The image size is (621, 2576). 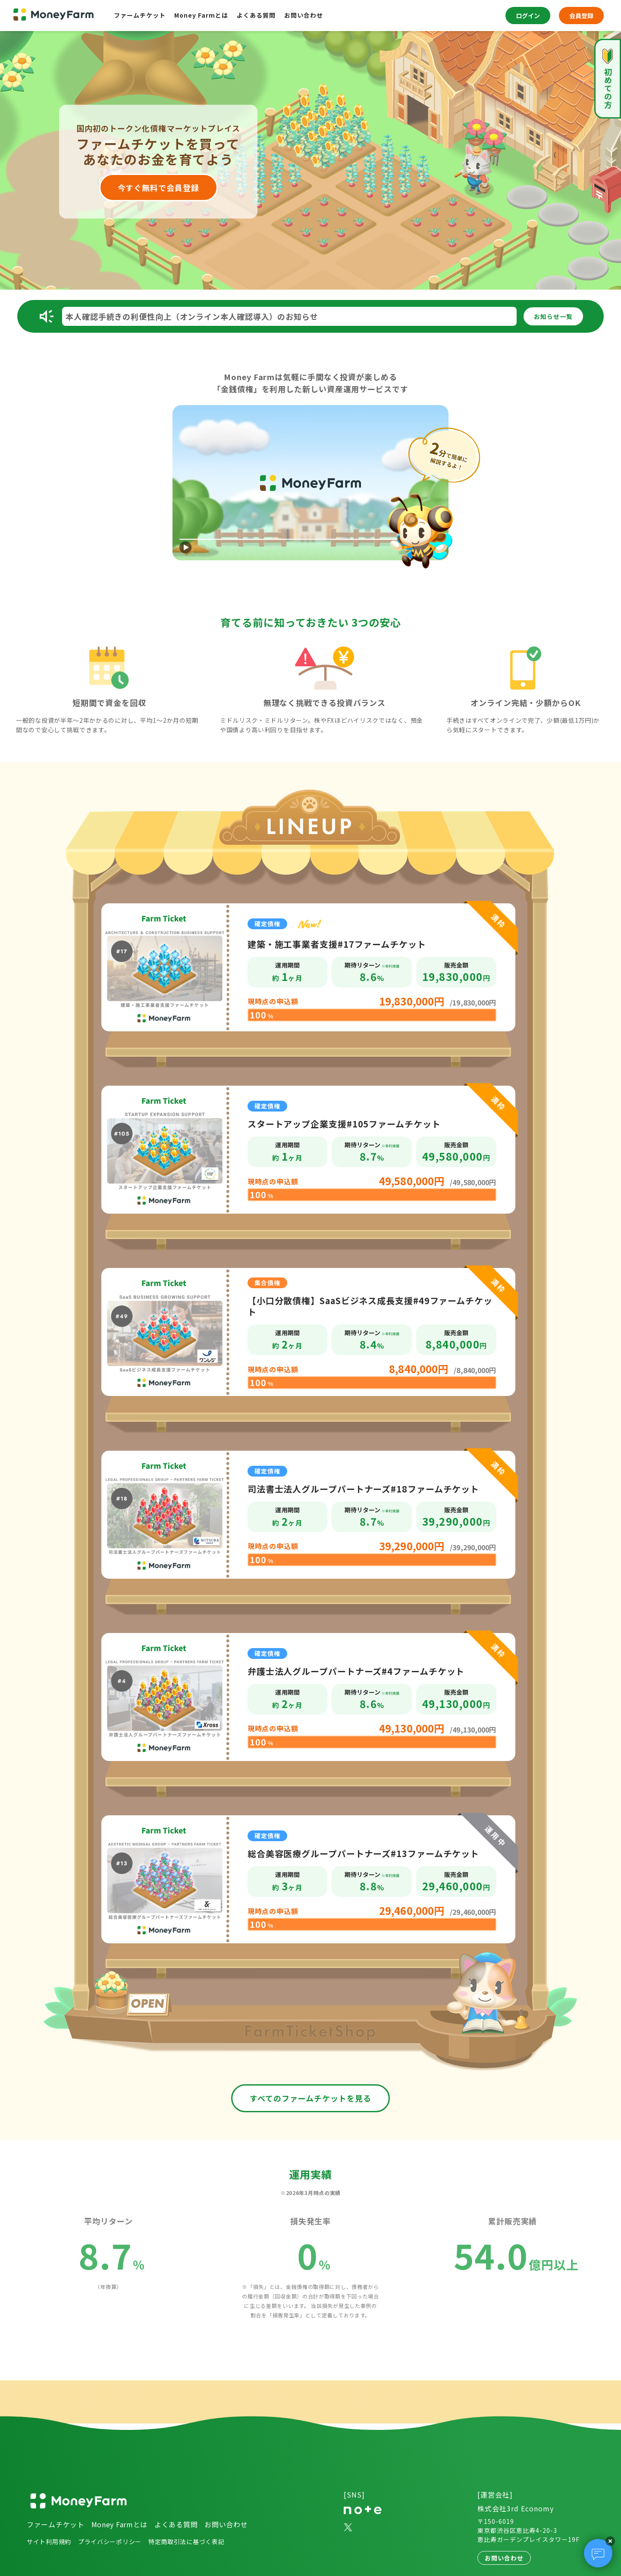 What do you see at coordinates (310, 2098) in the screenshot?
I see `すべてのファームチケットを見る` at bounding box center [310, 2098].